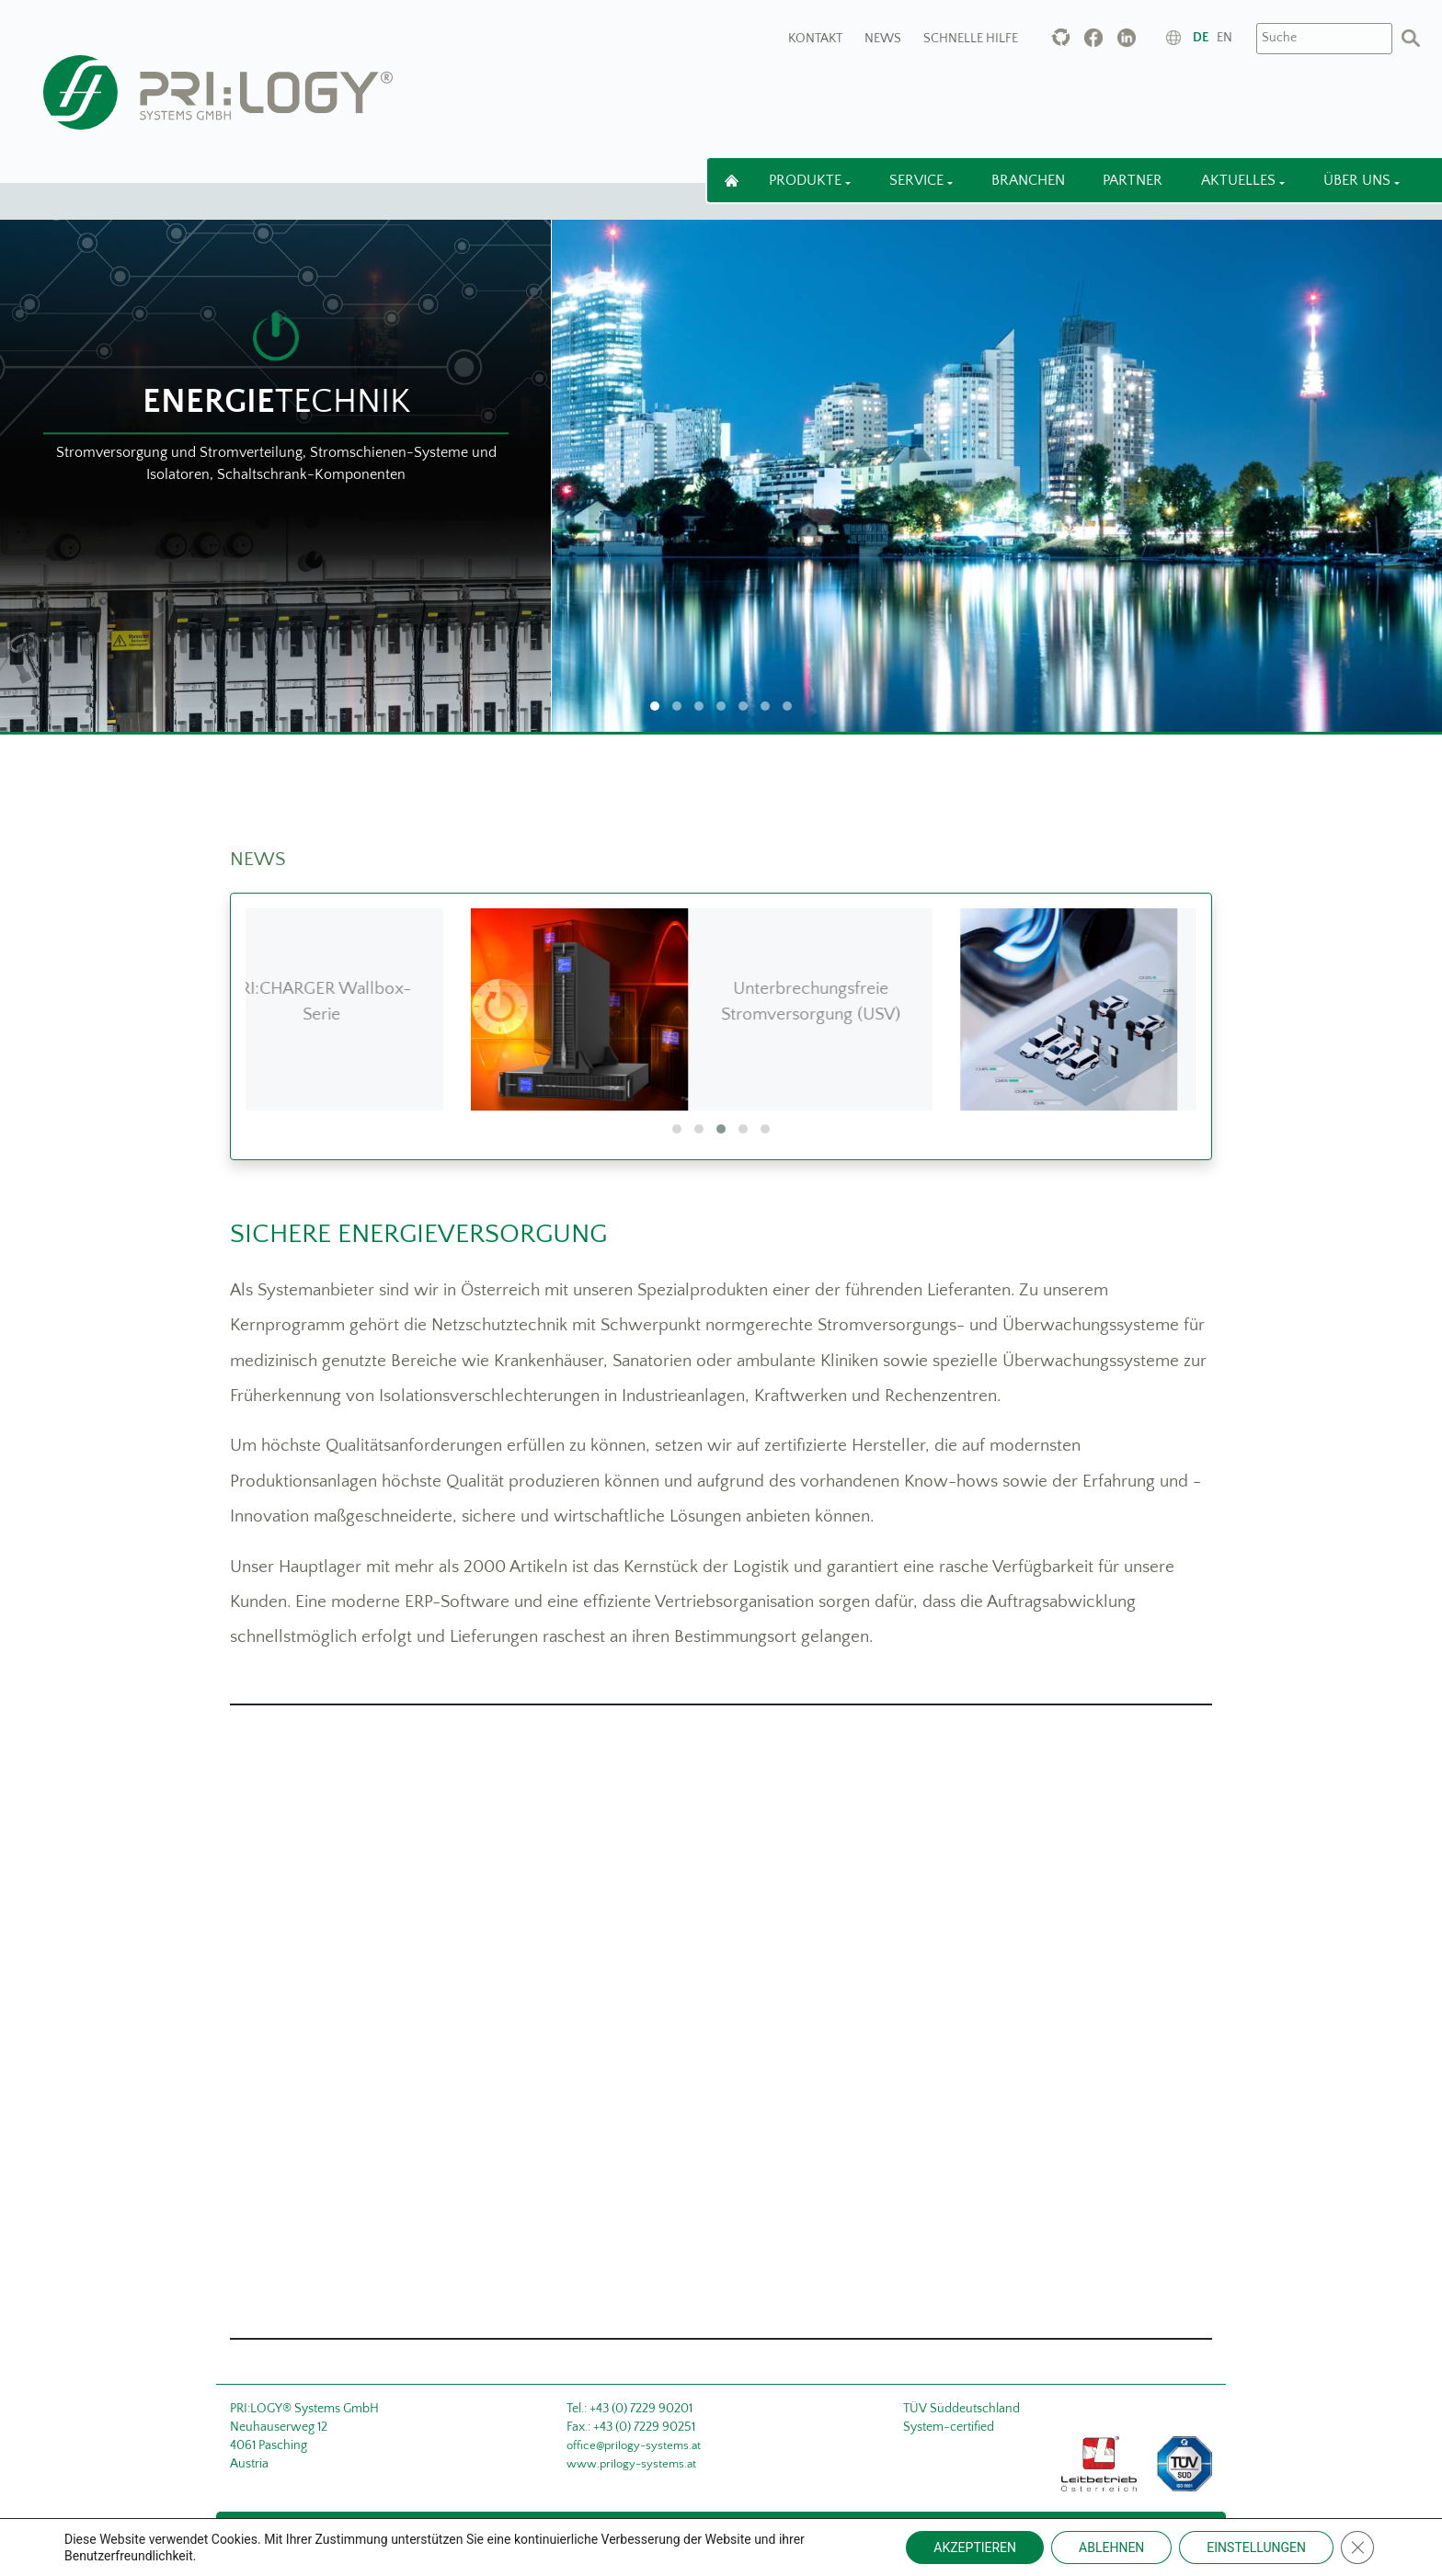 This screenshot has height=2576, width=1442. What do you see at coordinates (974, 2547) in the screenshot?
I see `AKZEPTIEREN` at bounding box center [974, 2547].